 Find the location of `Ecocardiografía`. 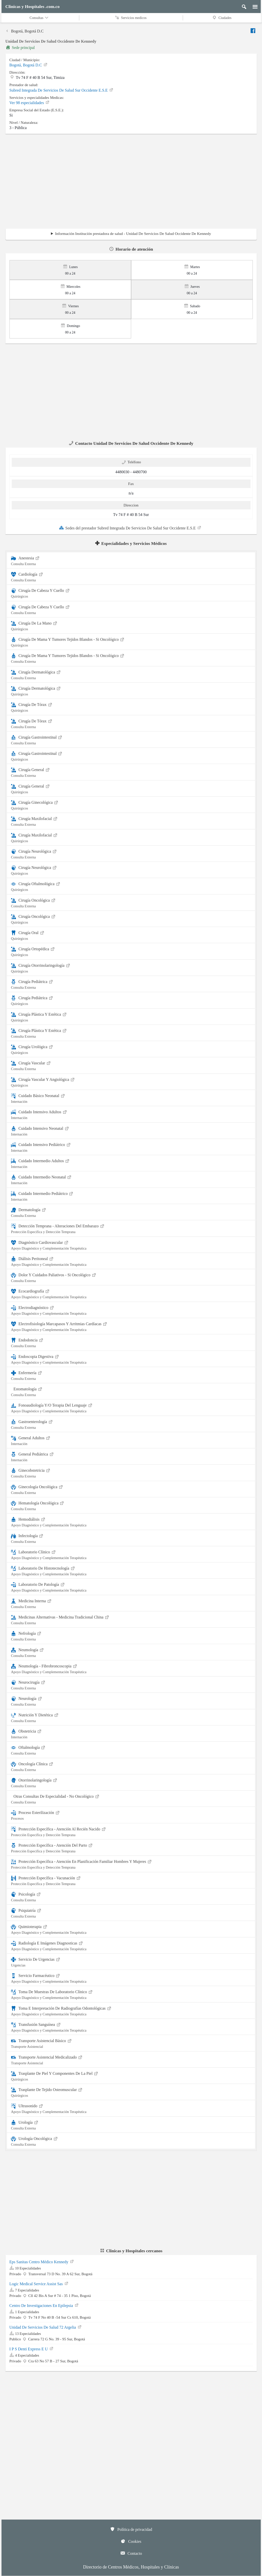

Ecocardiografía is located at coordinates (131, 1293).